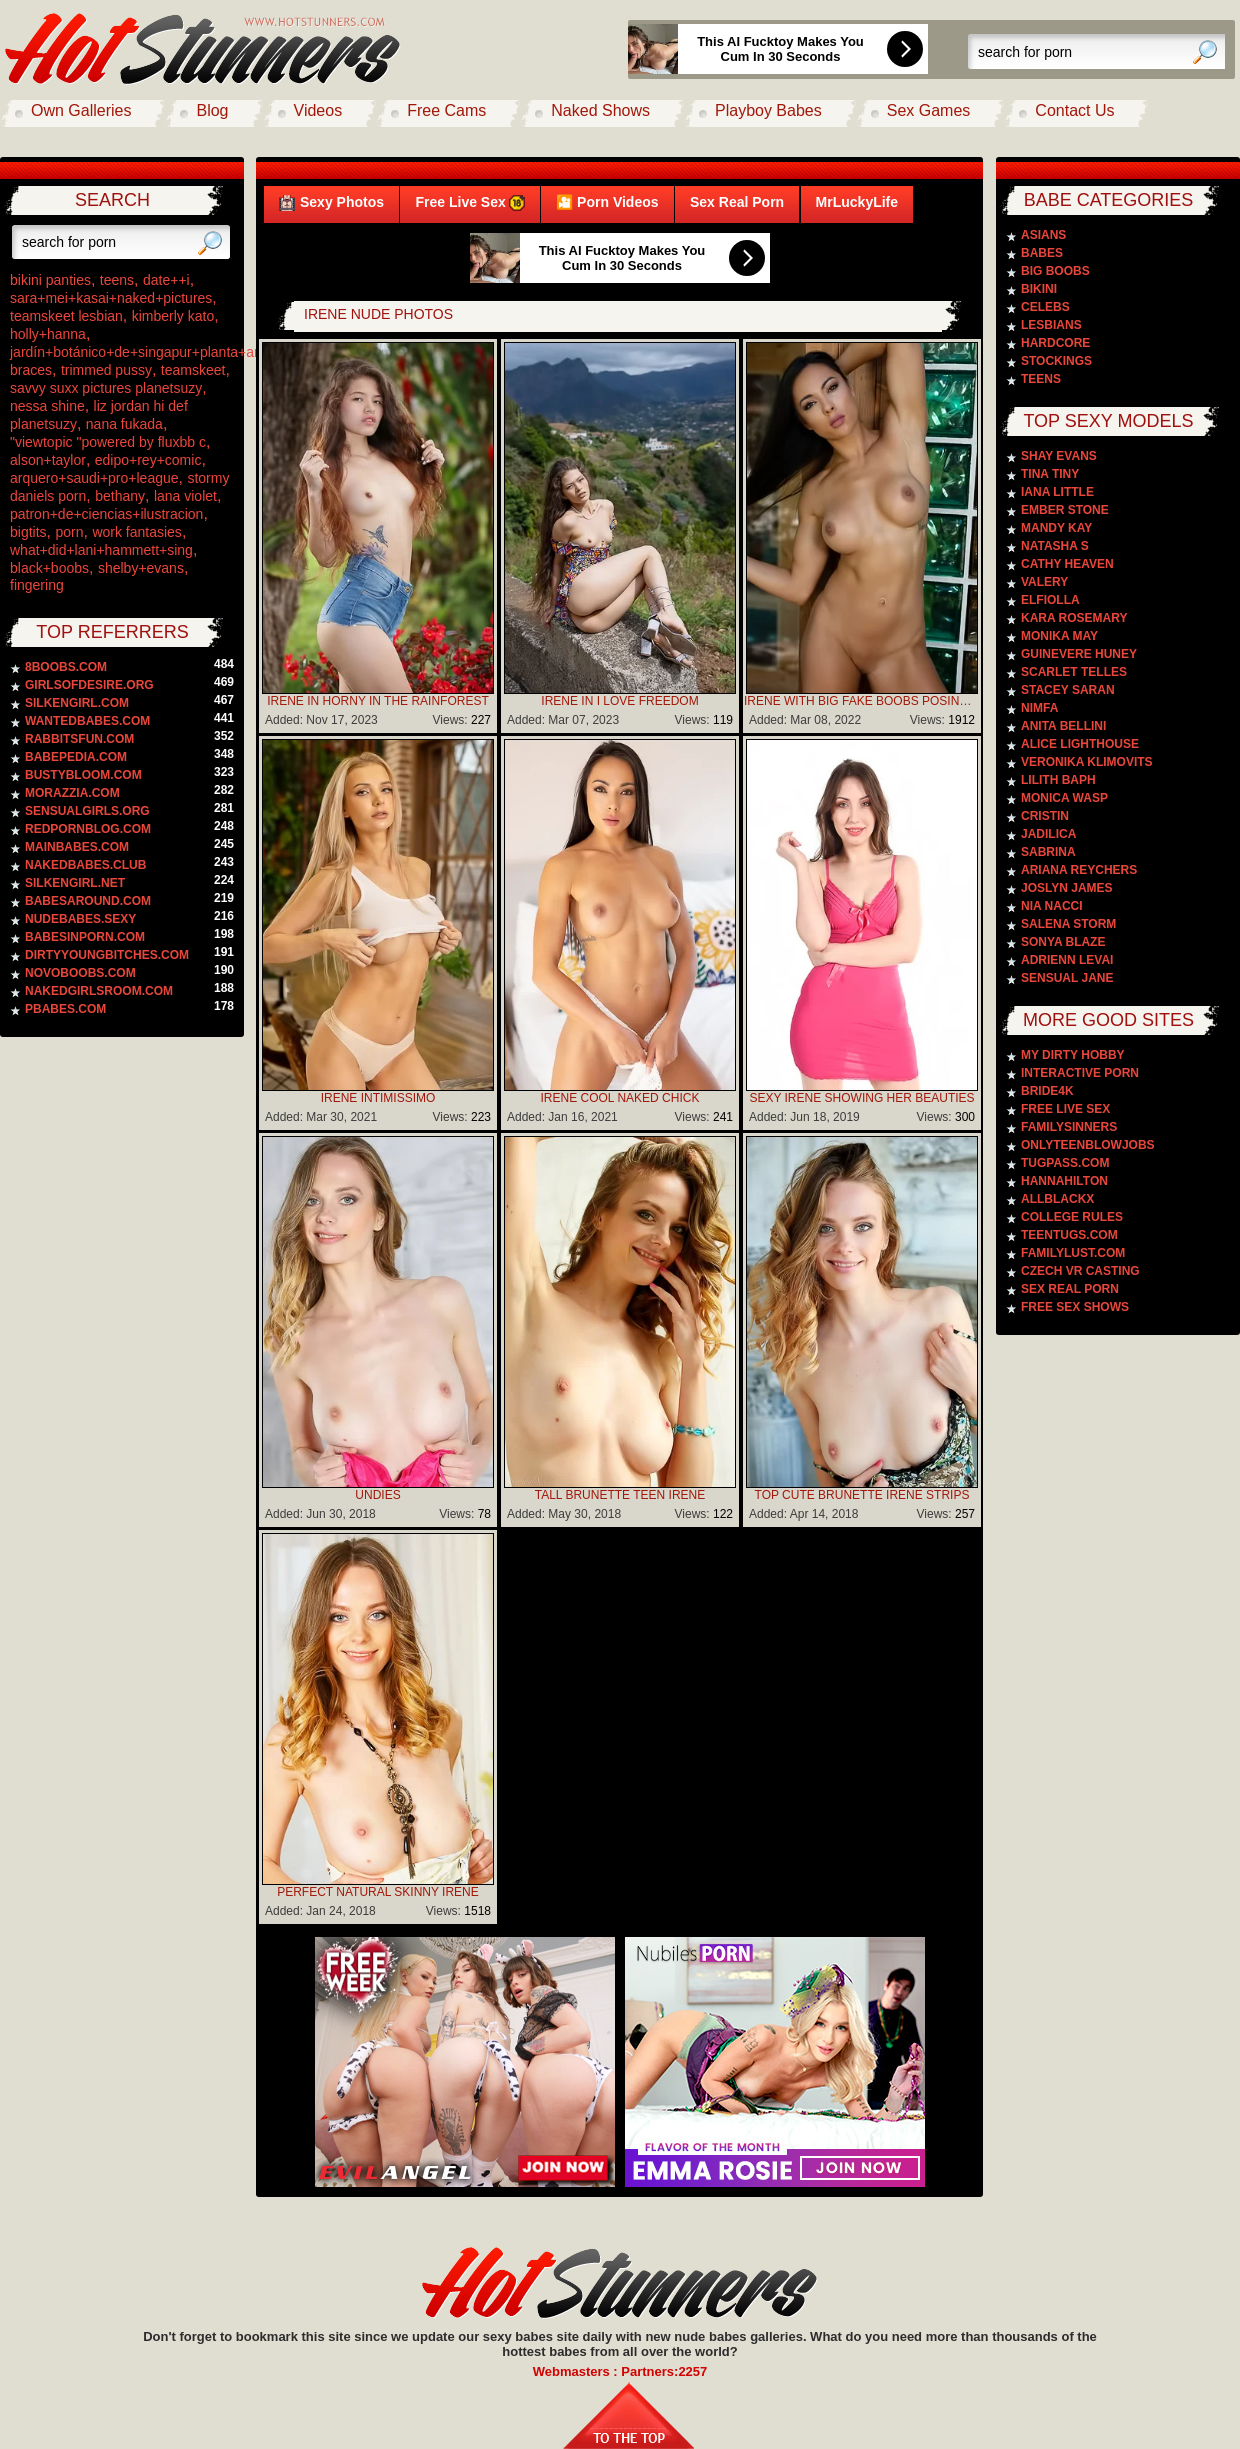 The height and width of the screenshot is (2449, 1240). Describe the element at coordinates (87, 721) in the screenshot. I see `wantedbabes.com` at that location.